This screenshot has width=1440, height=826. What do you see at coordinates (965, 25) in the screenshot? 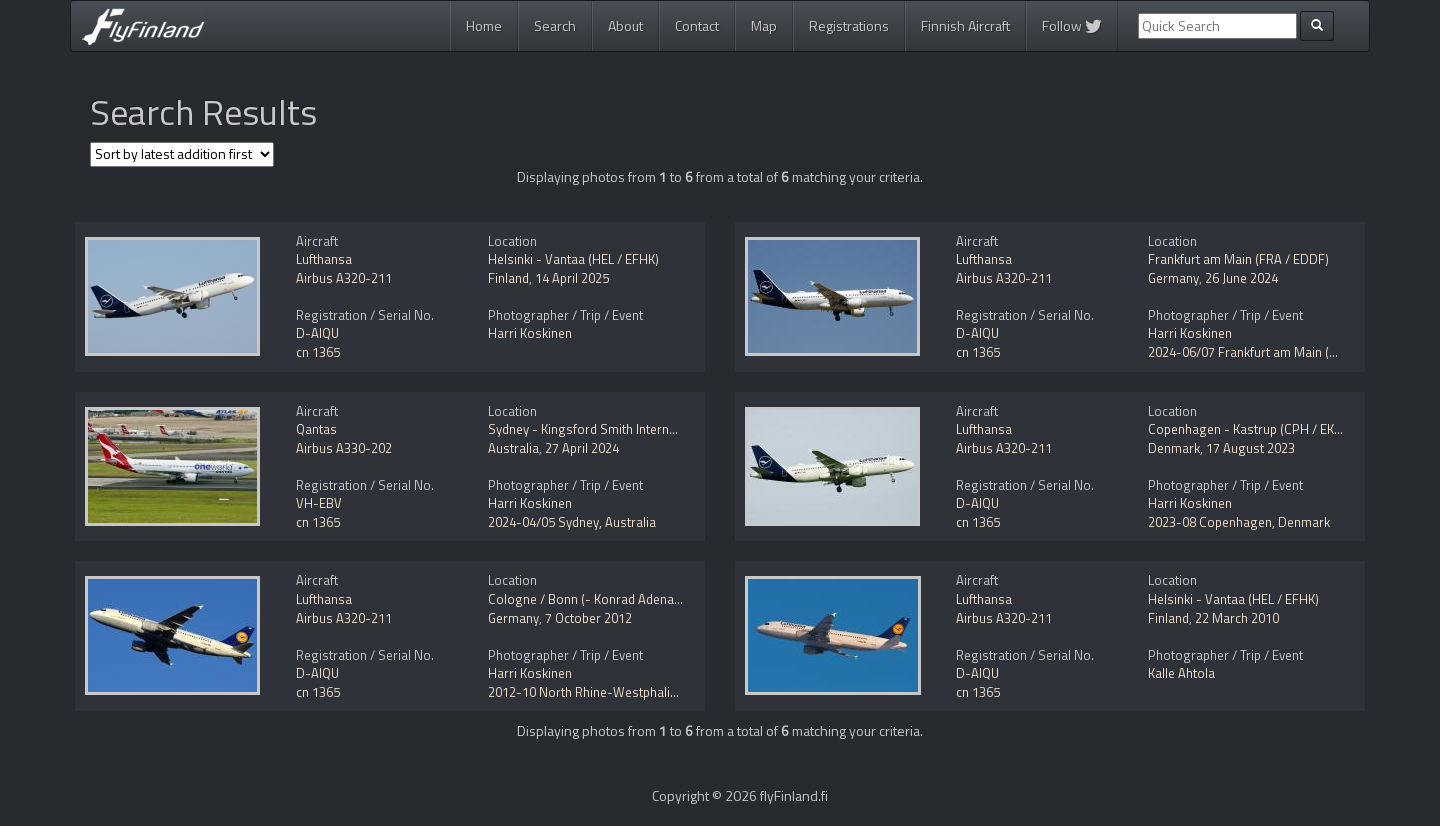
I see `Finnish Aircraft` at bounding box center [965, 25].